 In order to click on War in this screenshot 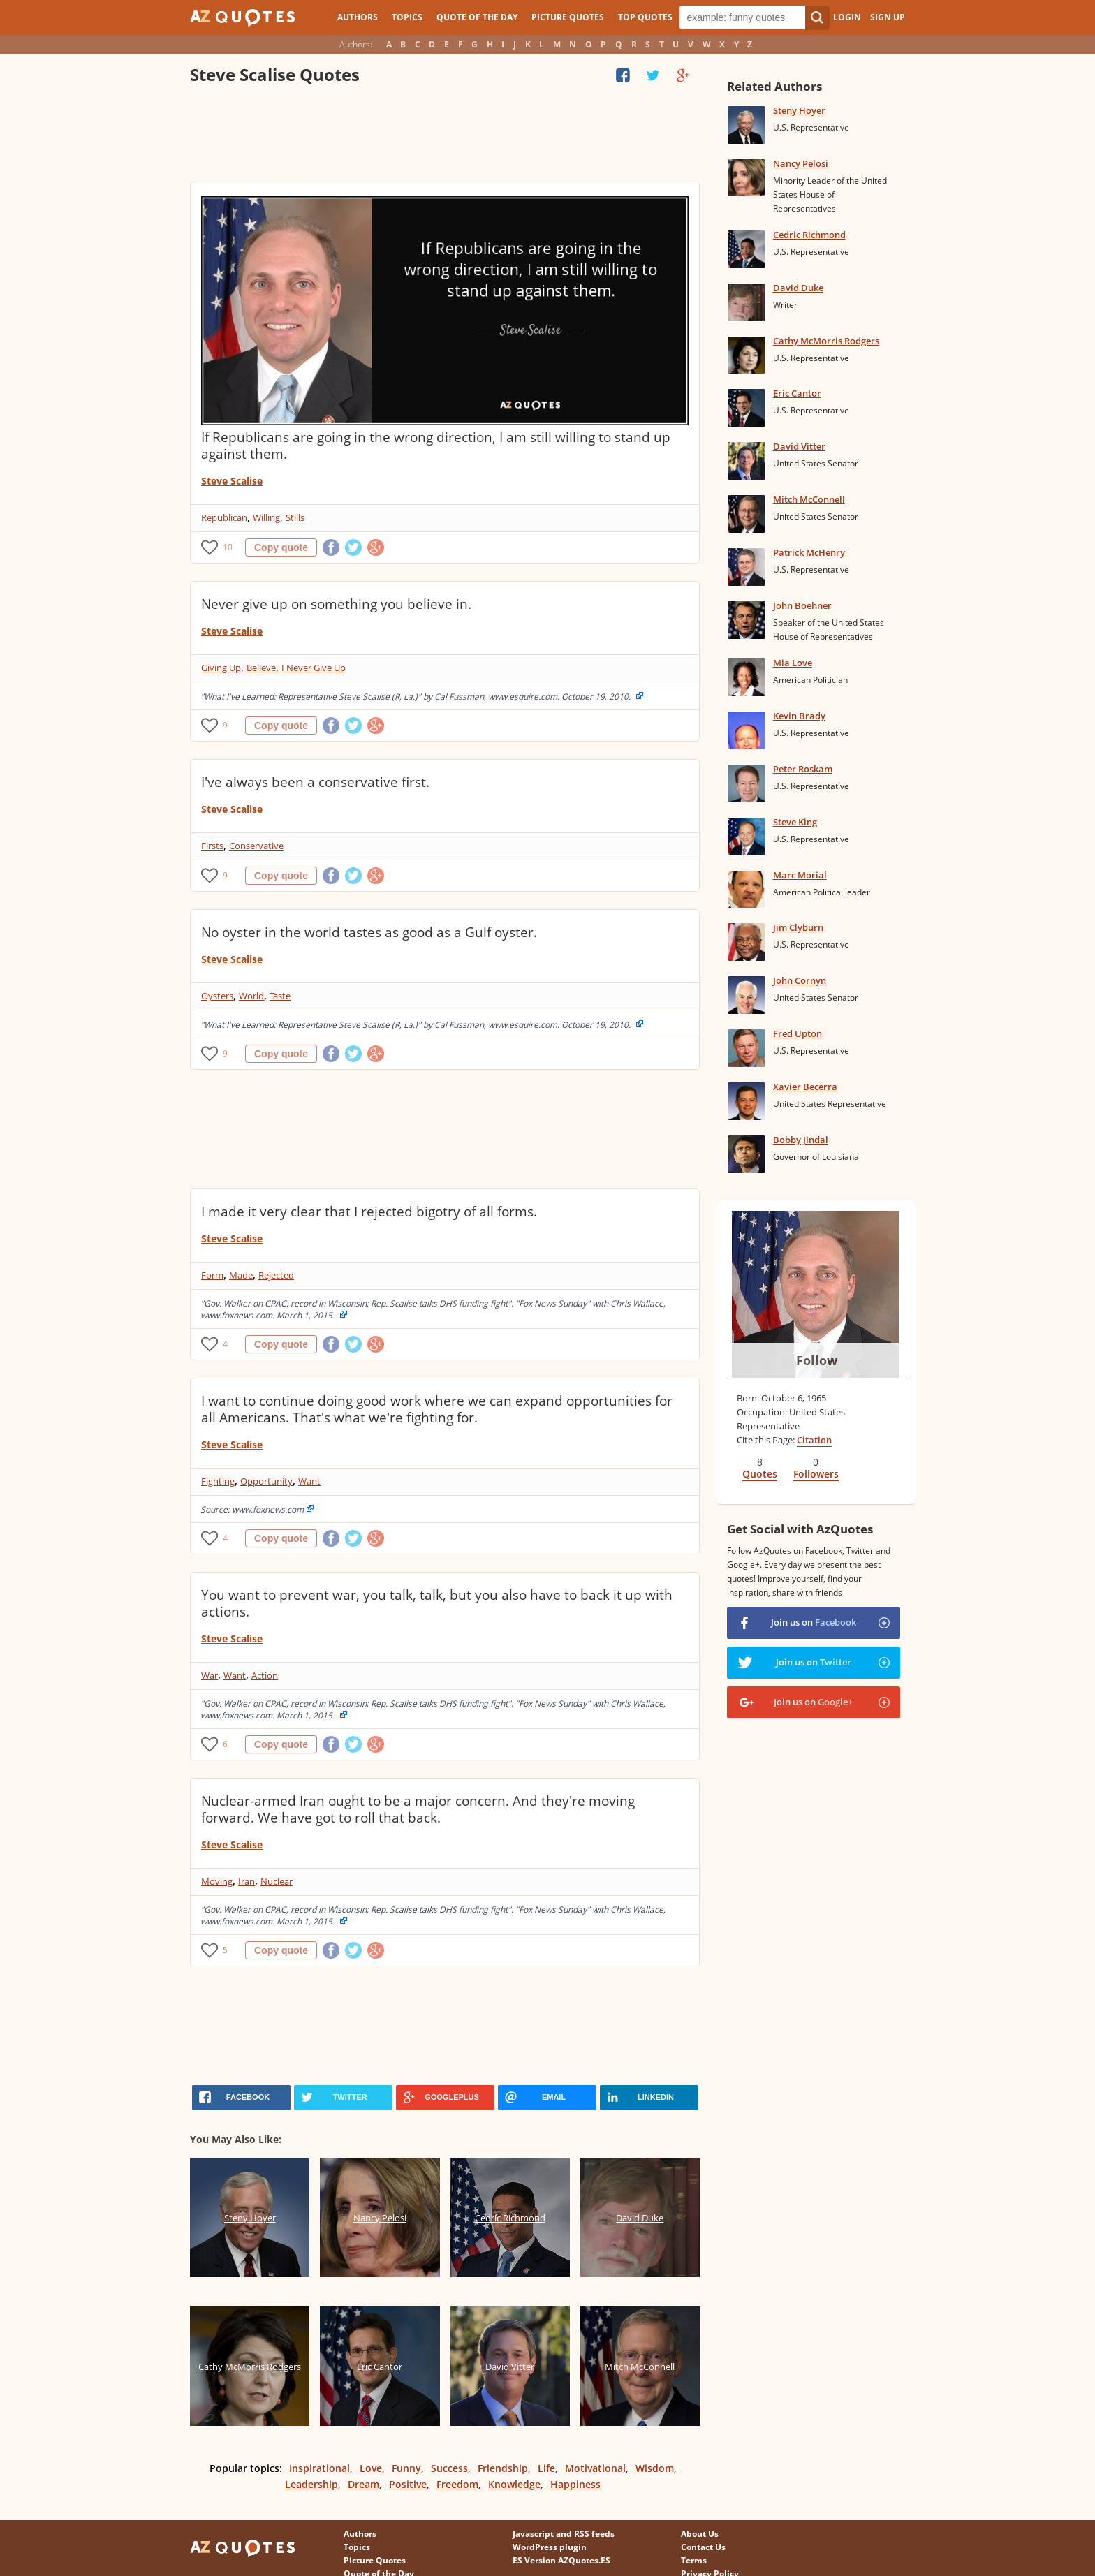, I will do `click(209, 1675)`.